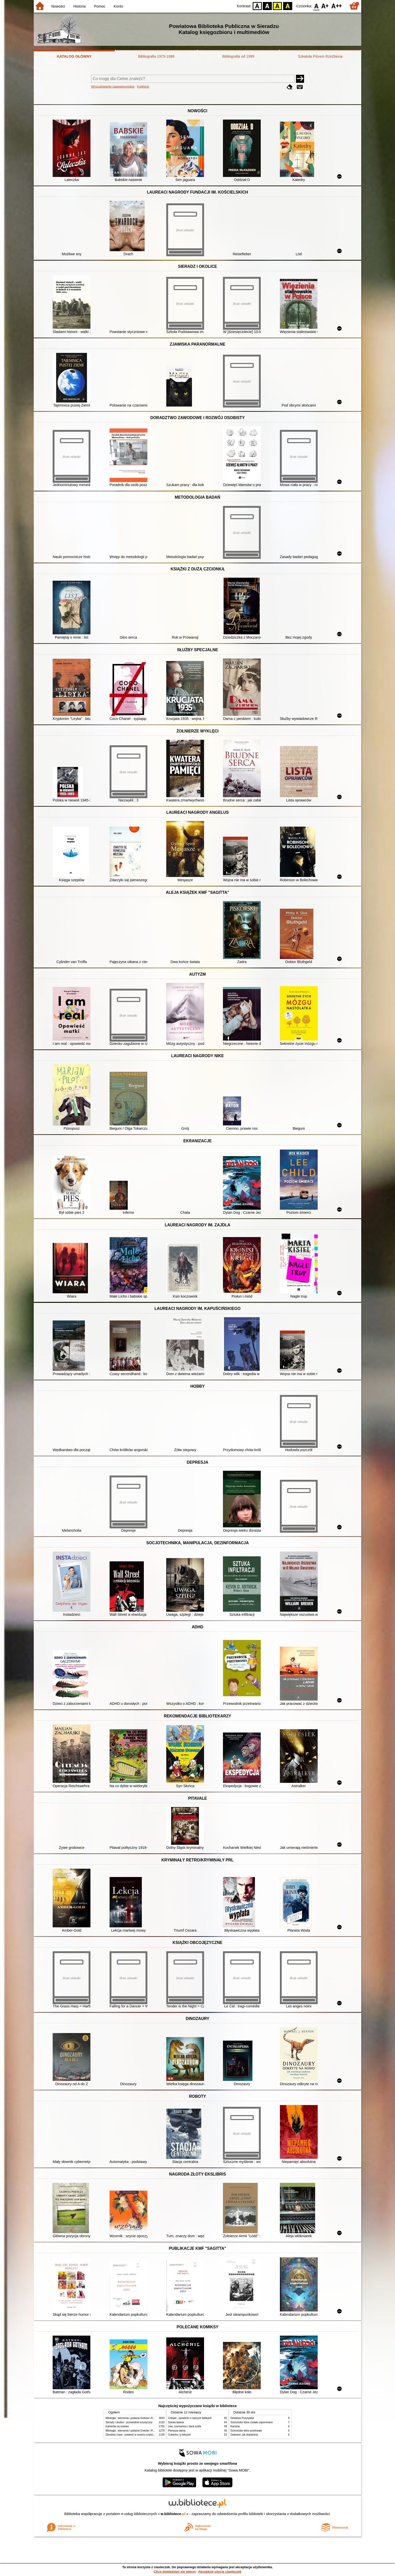 Image resolution: width=395 pixels, height=2576 pixels. What do you see at coordinates (113, 86) in the screenshot?
I see `Wyszukiwanie zaawansowane` at bounding box center [113, 86].